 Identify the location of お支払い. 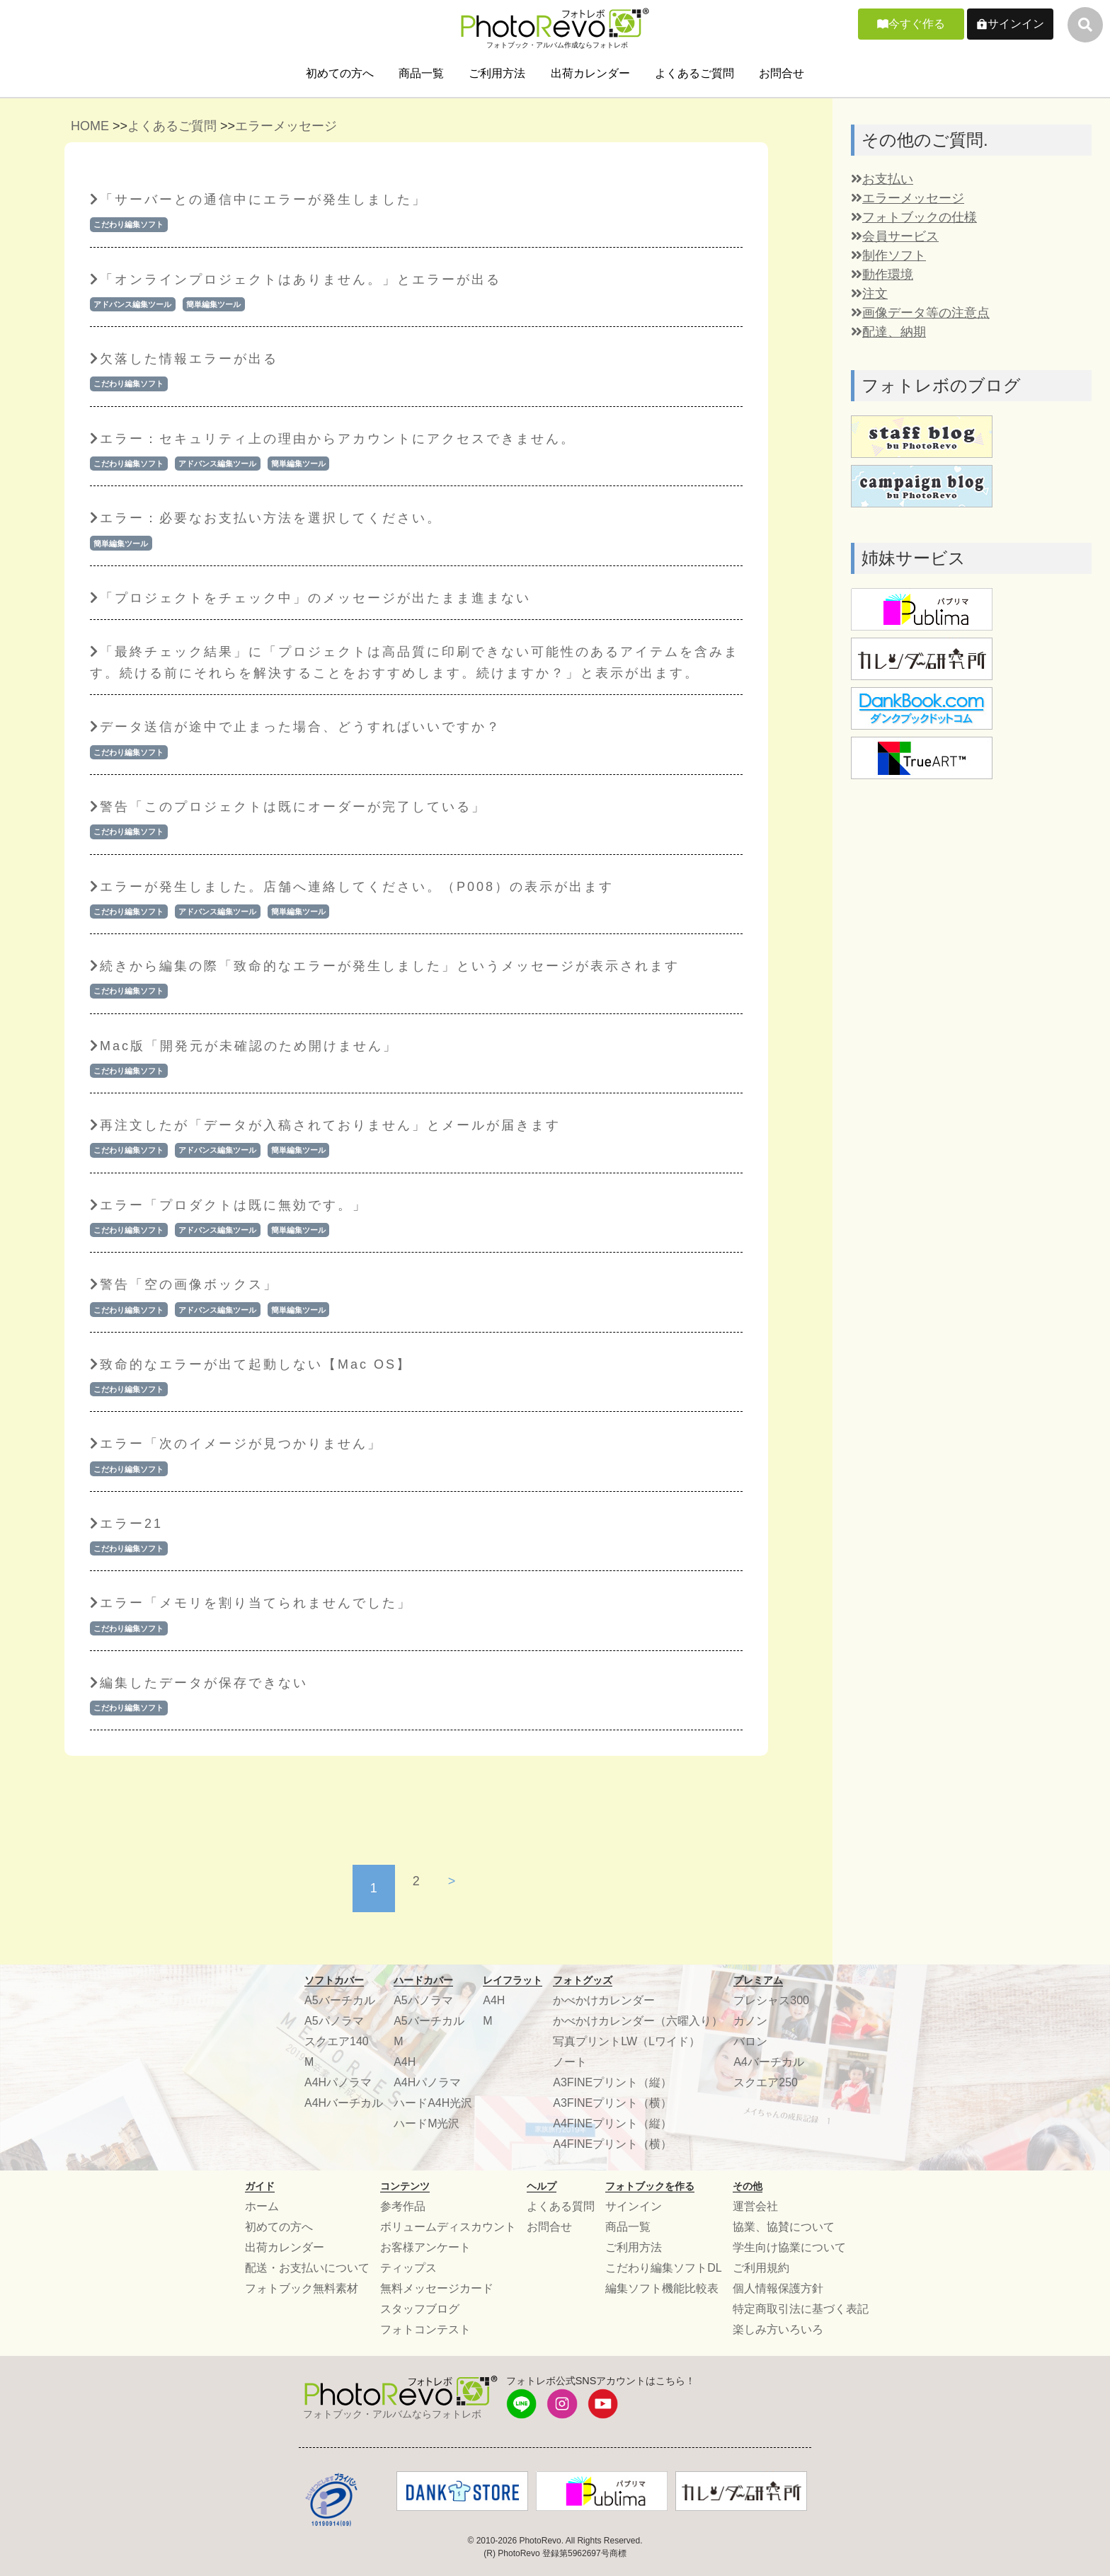
(882, 179).